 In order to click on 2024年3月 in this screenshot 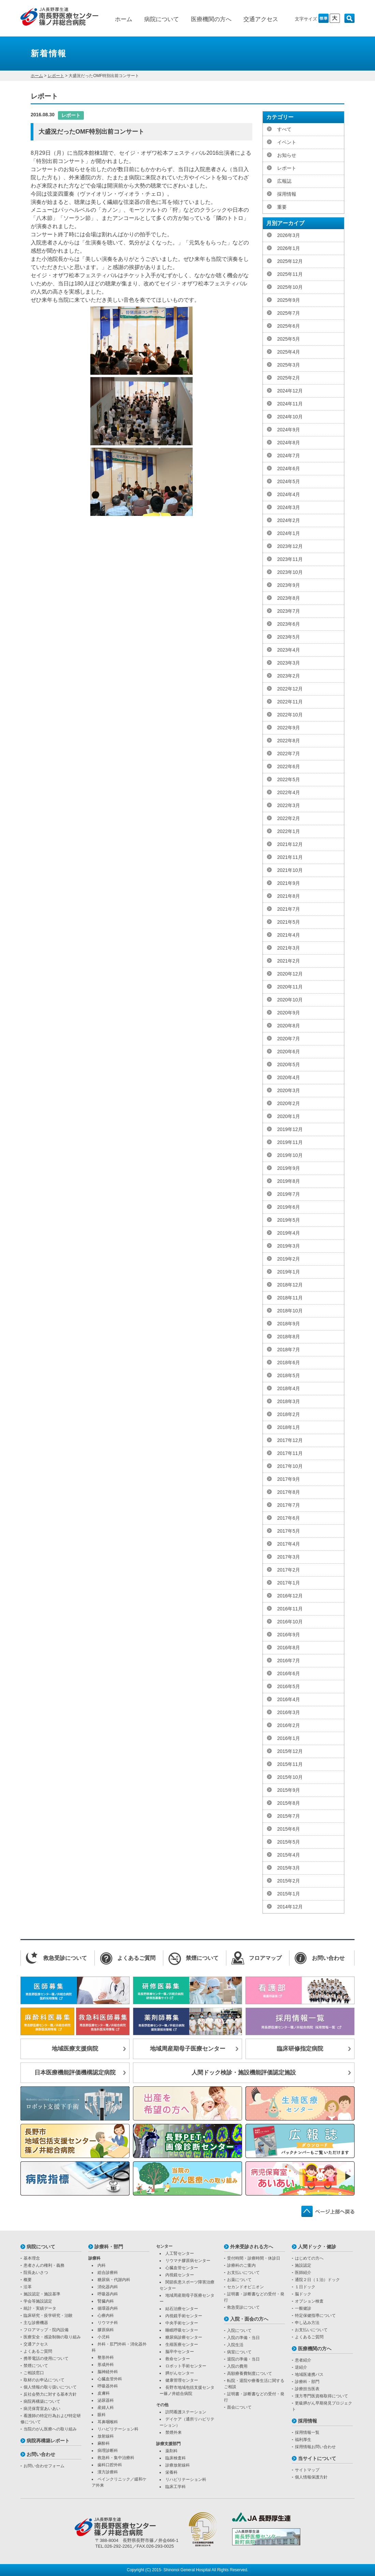, I will do `click(288, 507)`.